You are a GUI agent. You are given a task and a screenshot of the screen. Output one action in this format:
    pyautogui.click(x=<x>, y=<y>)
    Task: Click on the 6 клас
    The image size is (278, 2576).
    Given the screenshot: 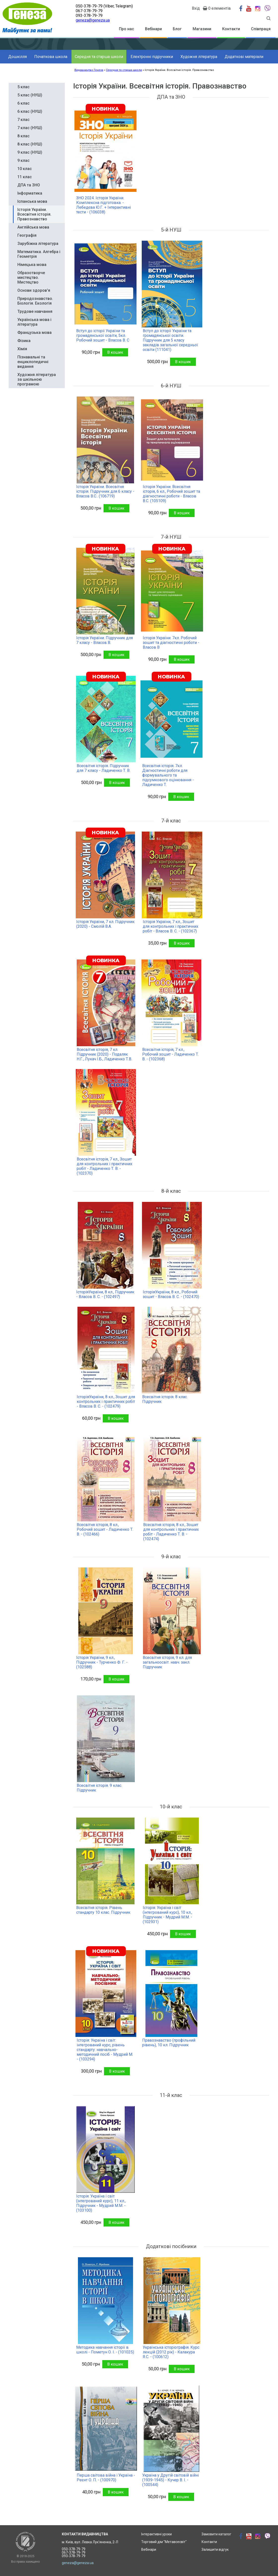 What is the action you would take?
    pyautogui.click(x=23, y=103)
    